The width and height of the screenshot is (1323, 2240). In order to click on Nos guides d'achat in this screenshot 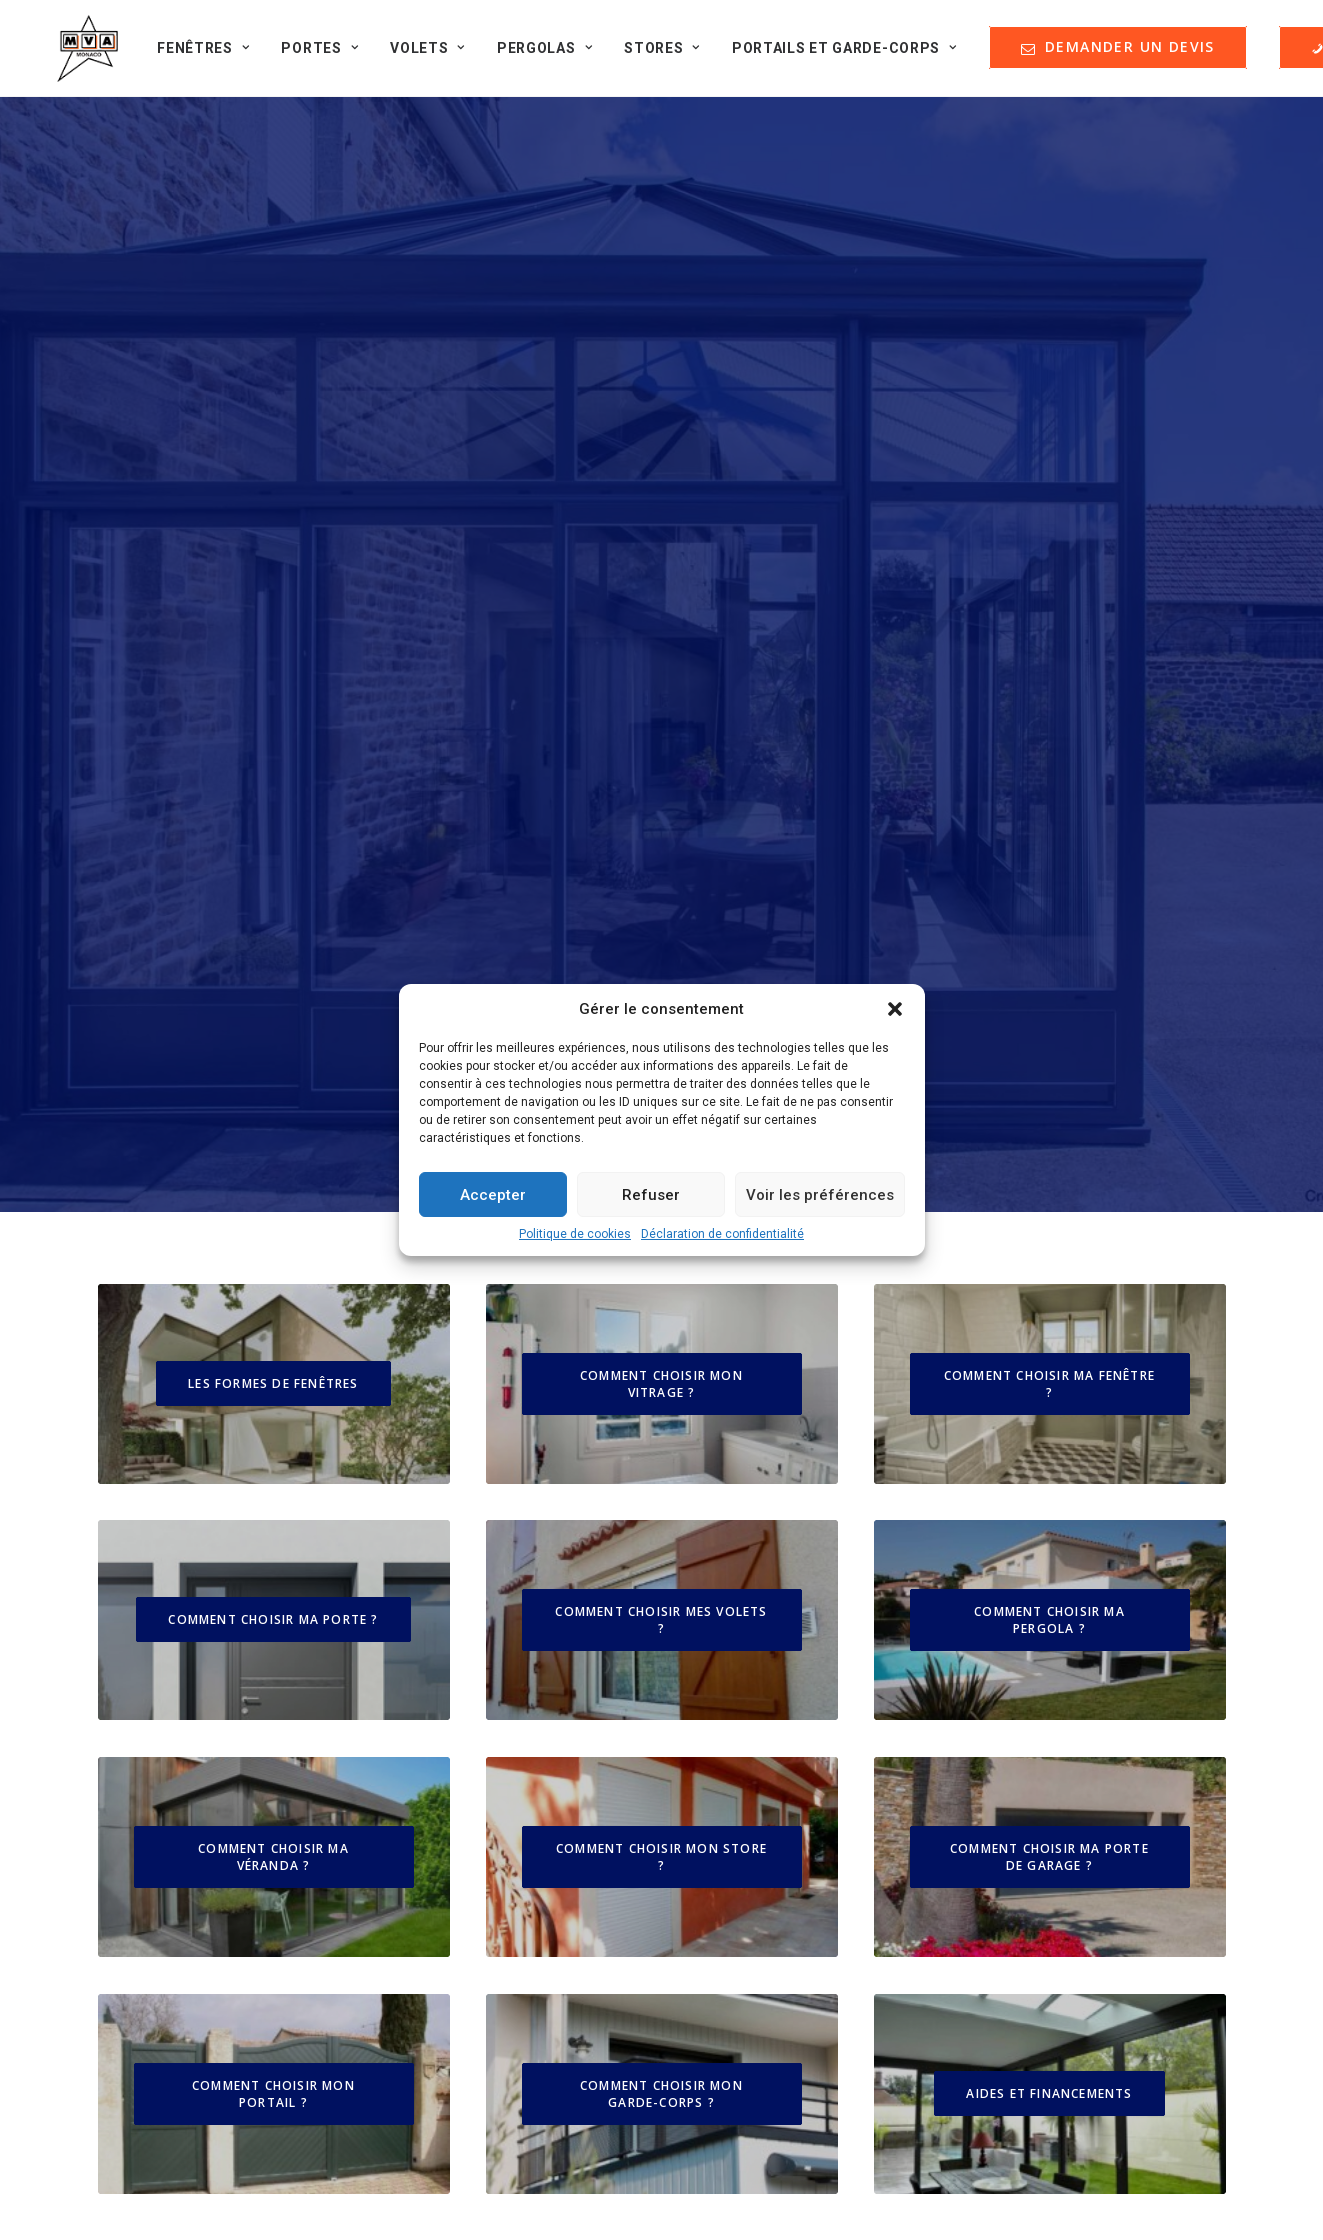, I will do `click(191, 1662)`.